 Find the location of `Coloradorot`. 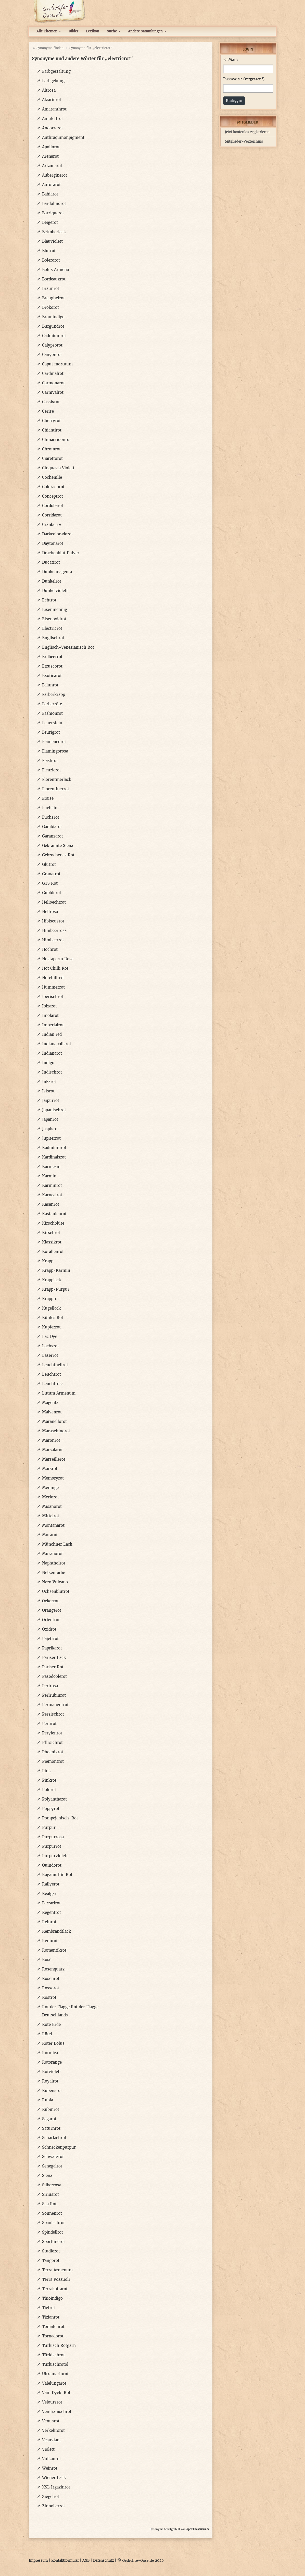

Coloradorot is located at coordinates (53, 486).